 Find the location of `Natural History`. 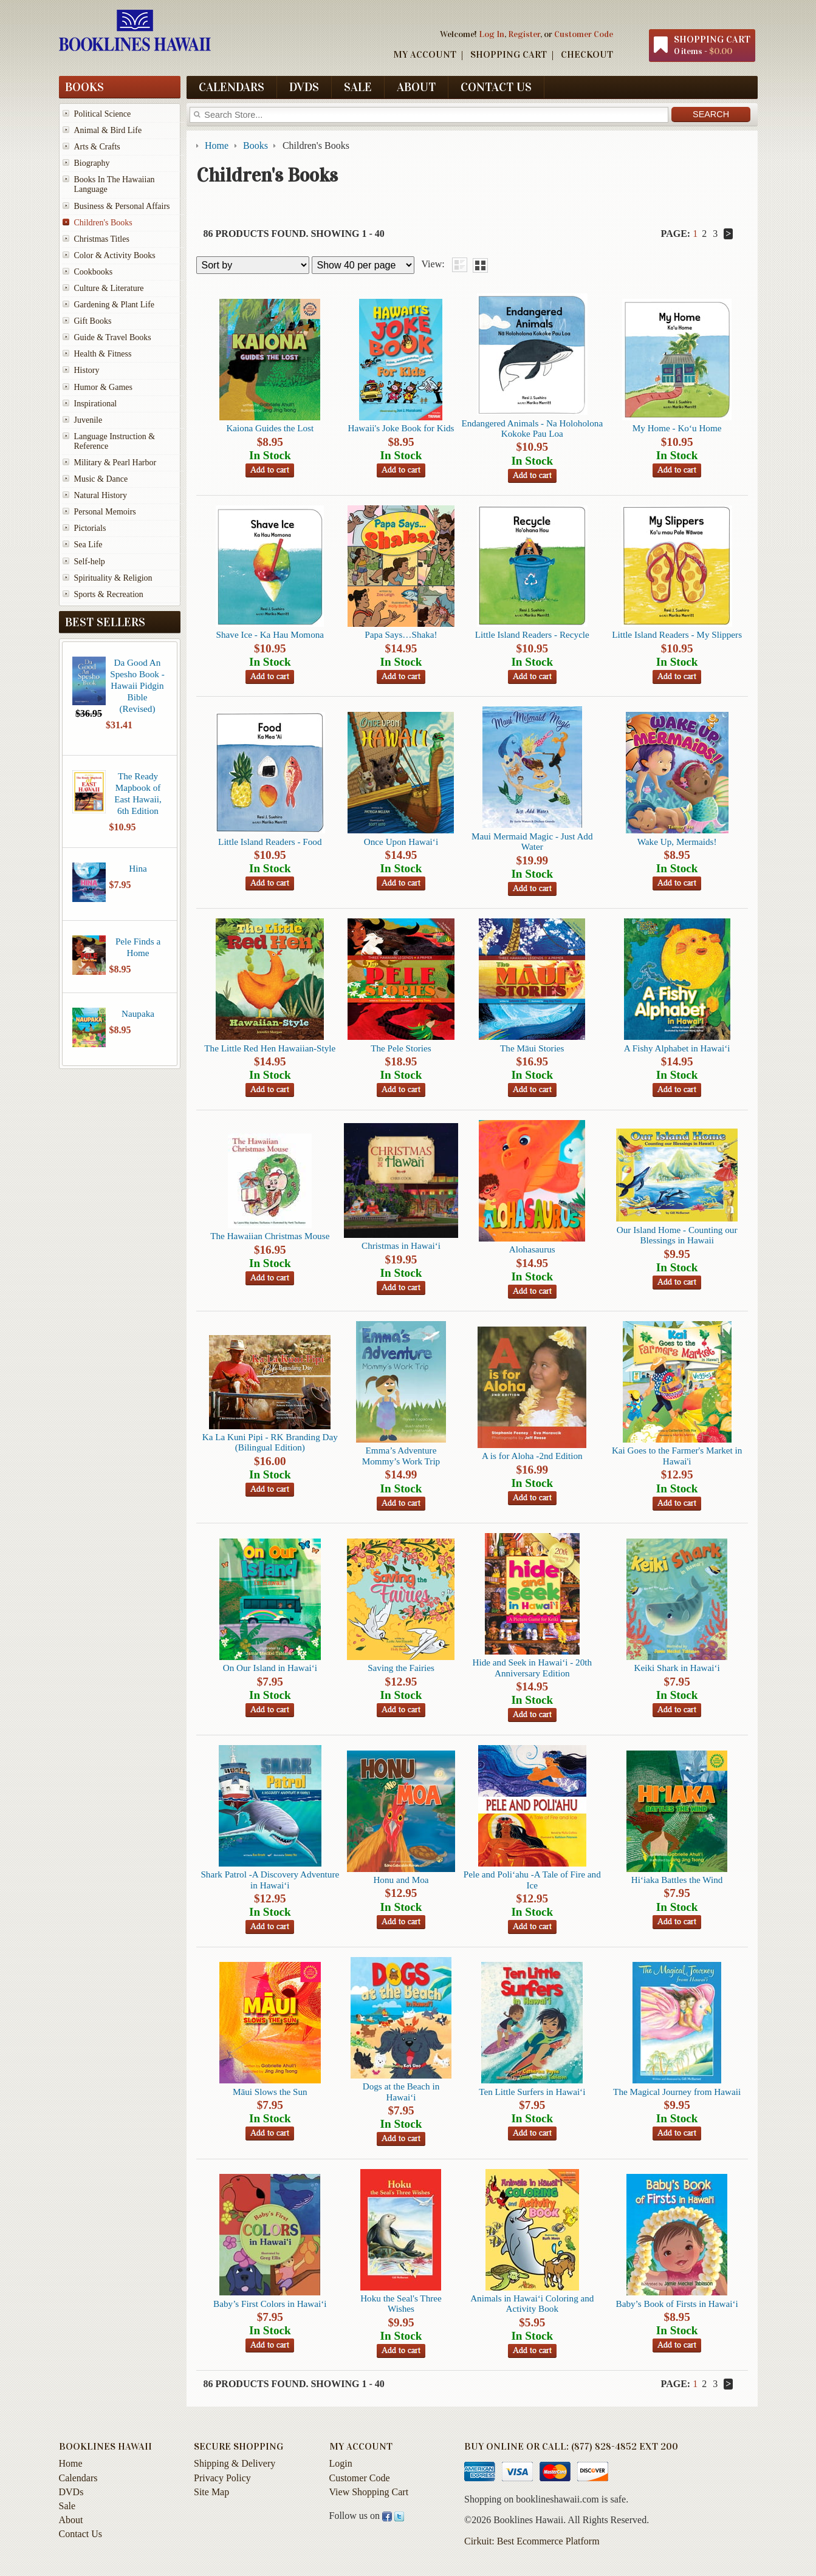

Natural History is located at coordinates (100, 495).